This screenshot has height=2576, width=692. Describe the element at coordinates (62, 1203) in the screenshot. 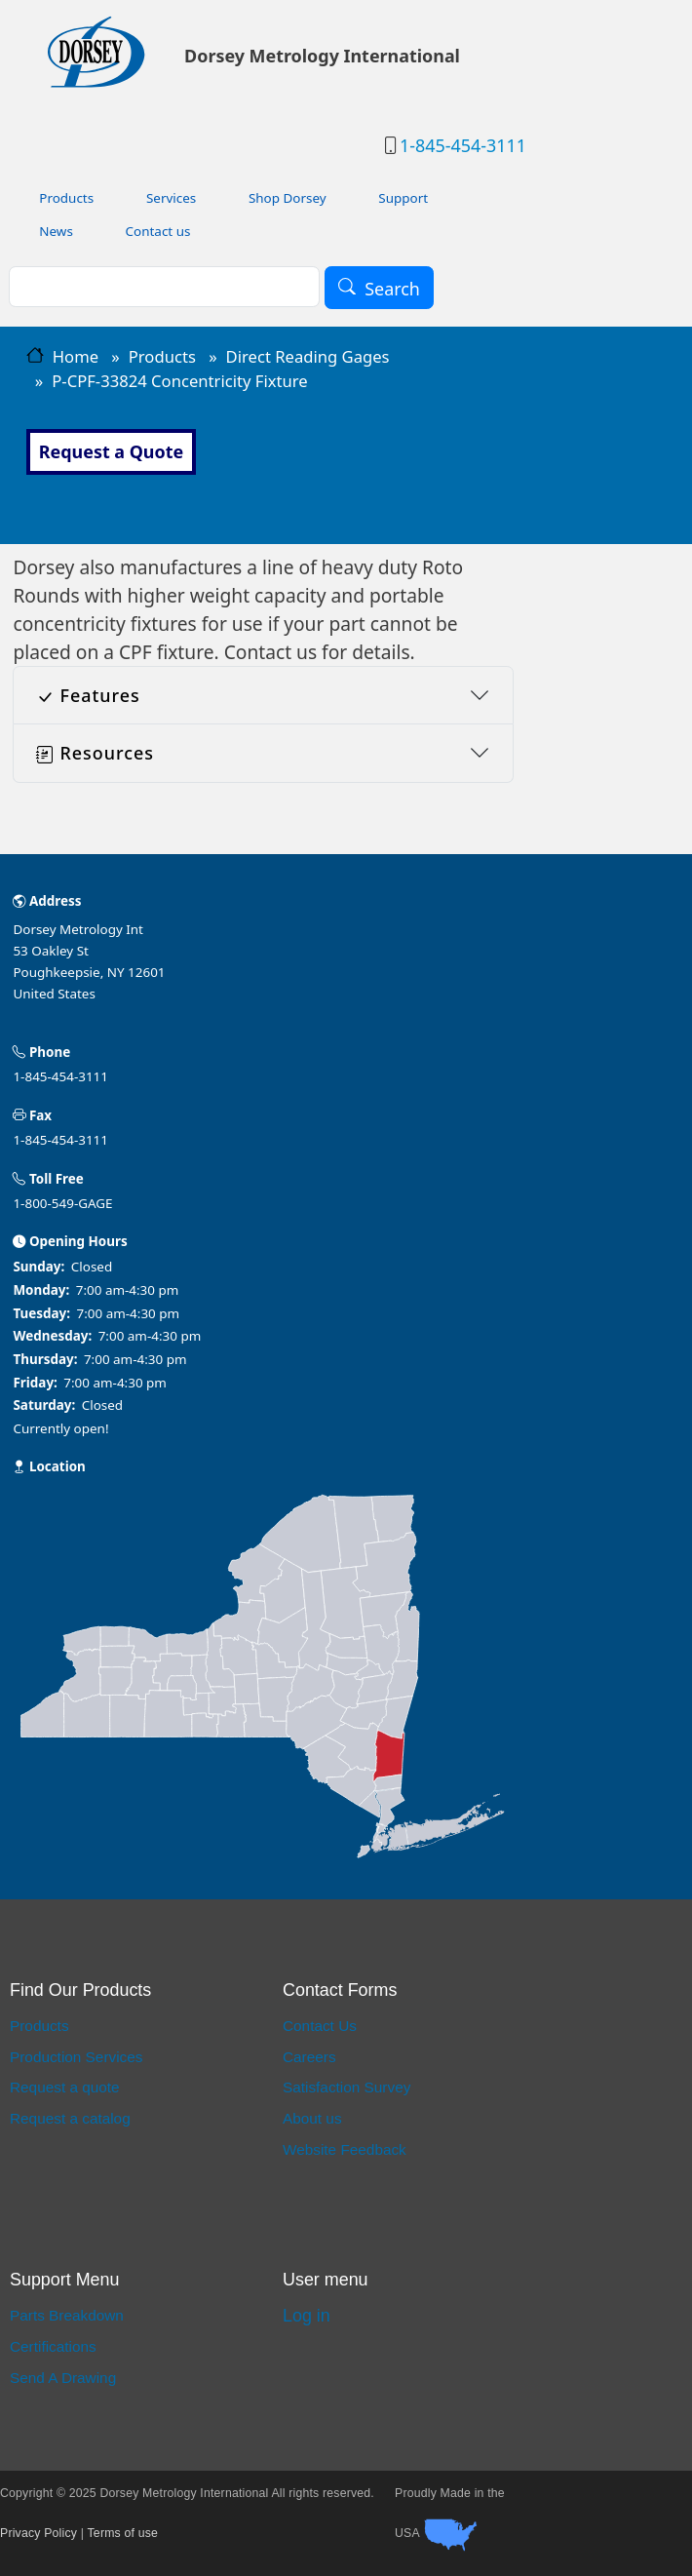

I see `1-800-549-GAGE` at that location.